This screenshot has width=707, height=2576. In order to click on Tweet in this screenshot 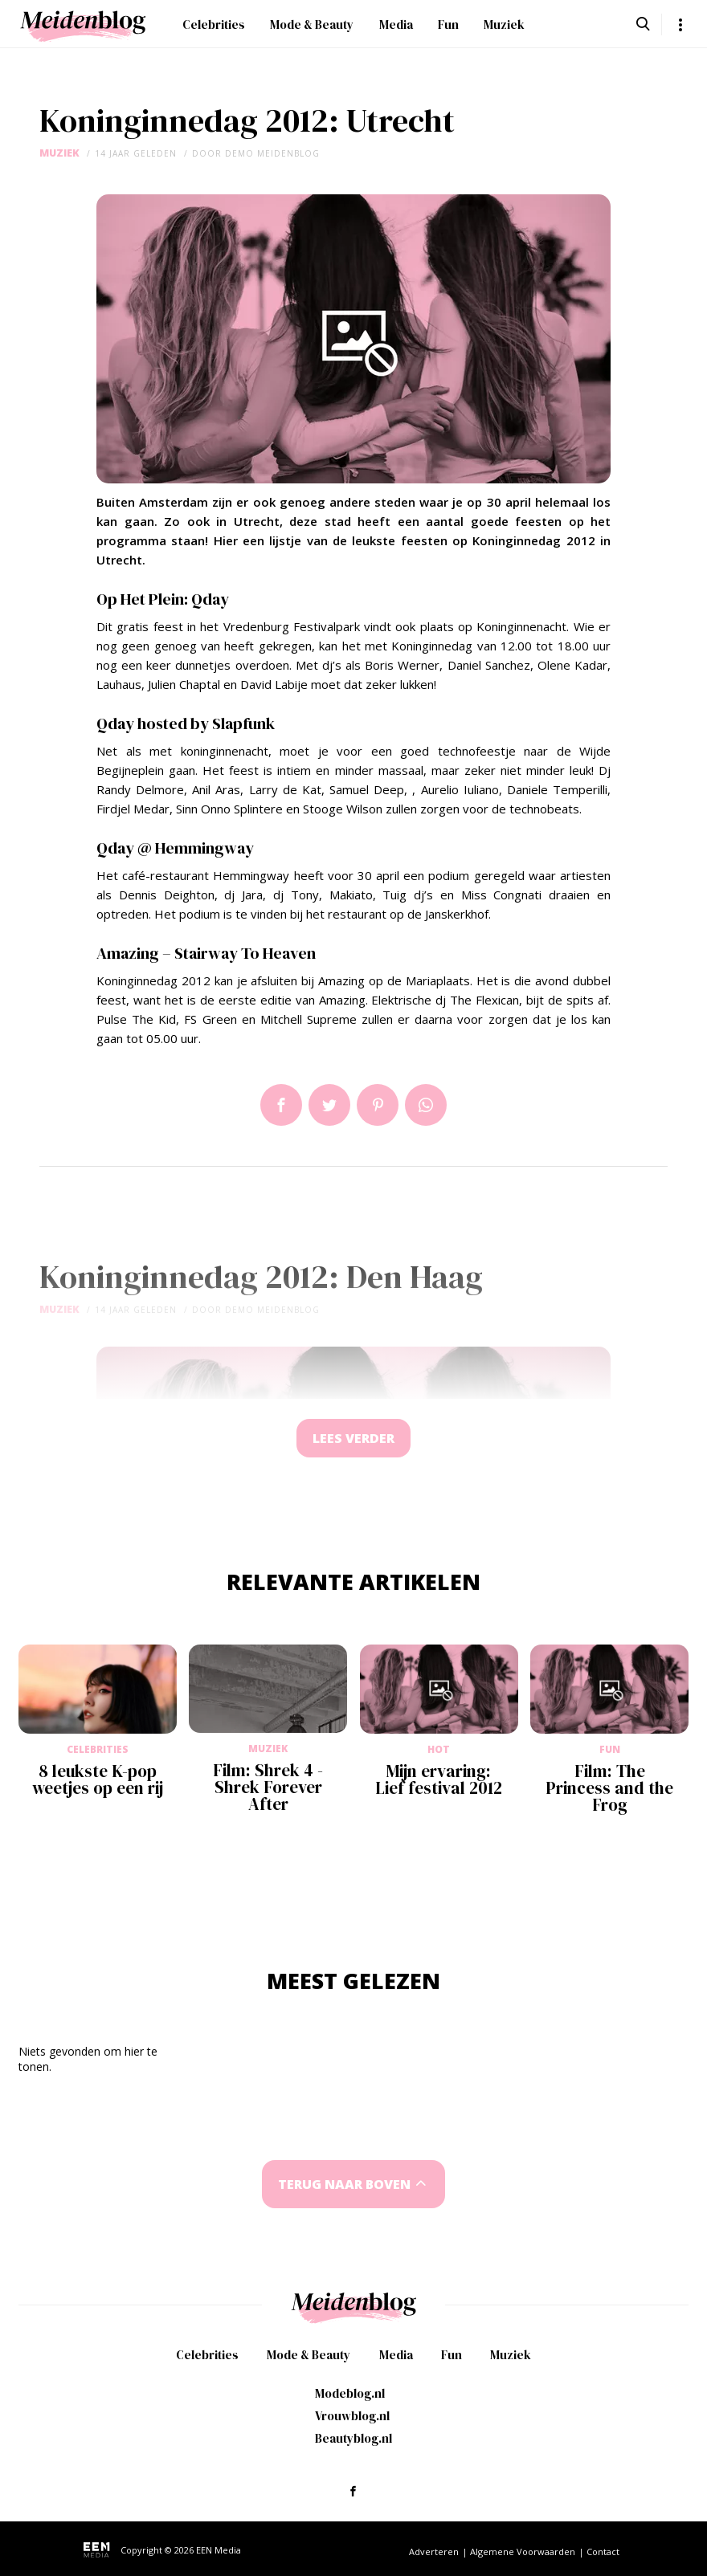, I will do `click(329, 1105)`.